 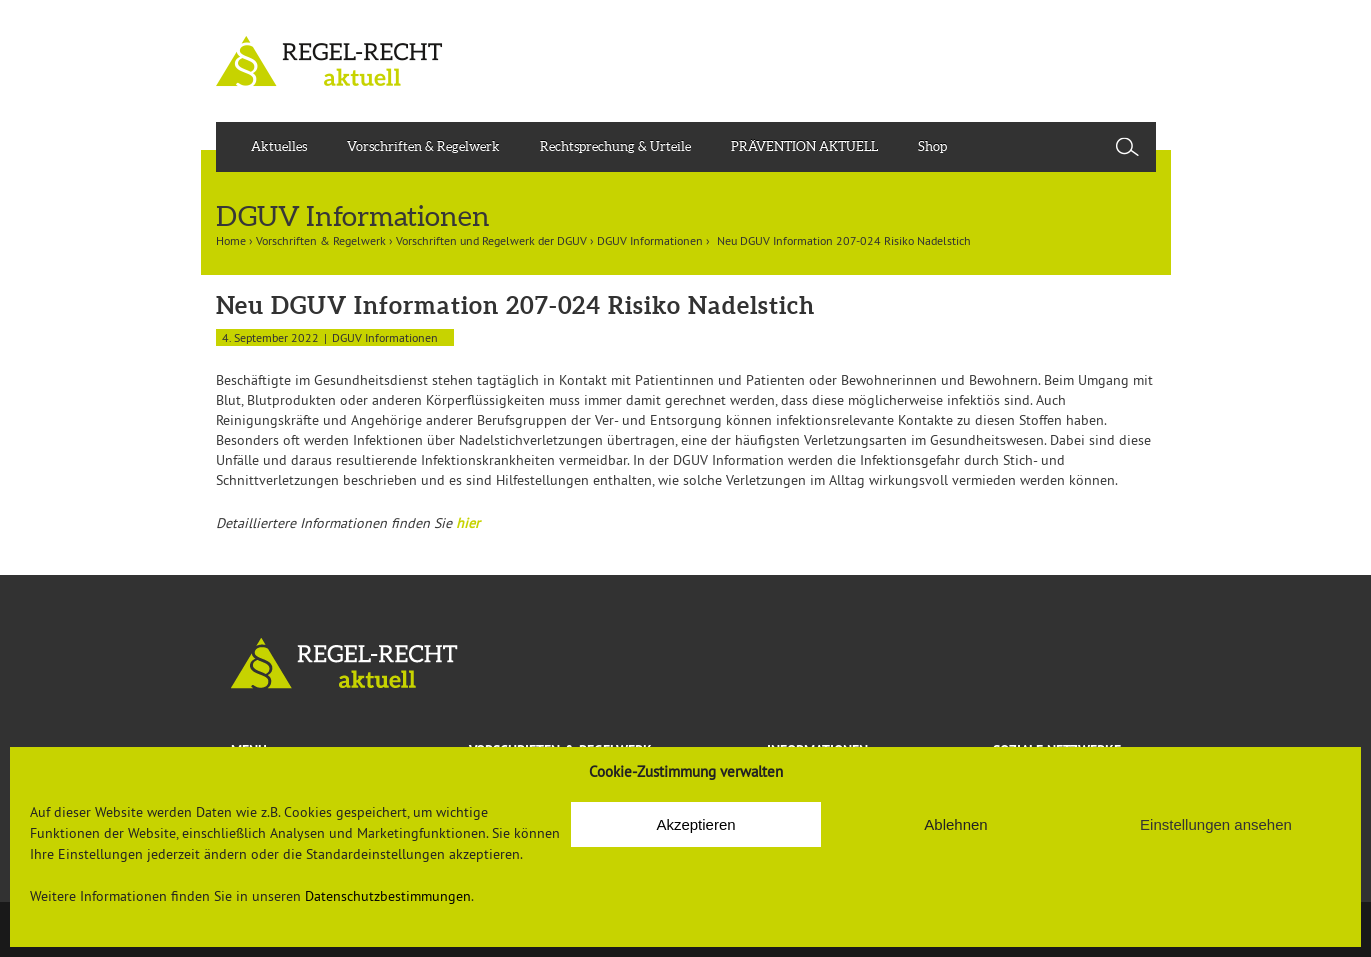 I want to click on Aktuelles, so click(x=279, y=146).